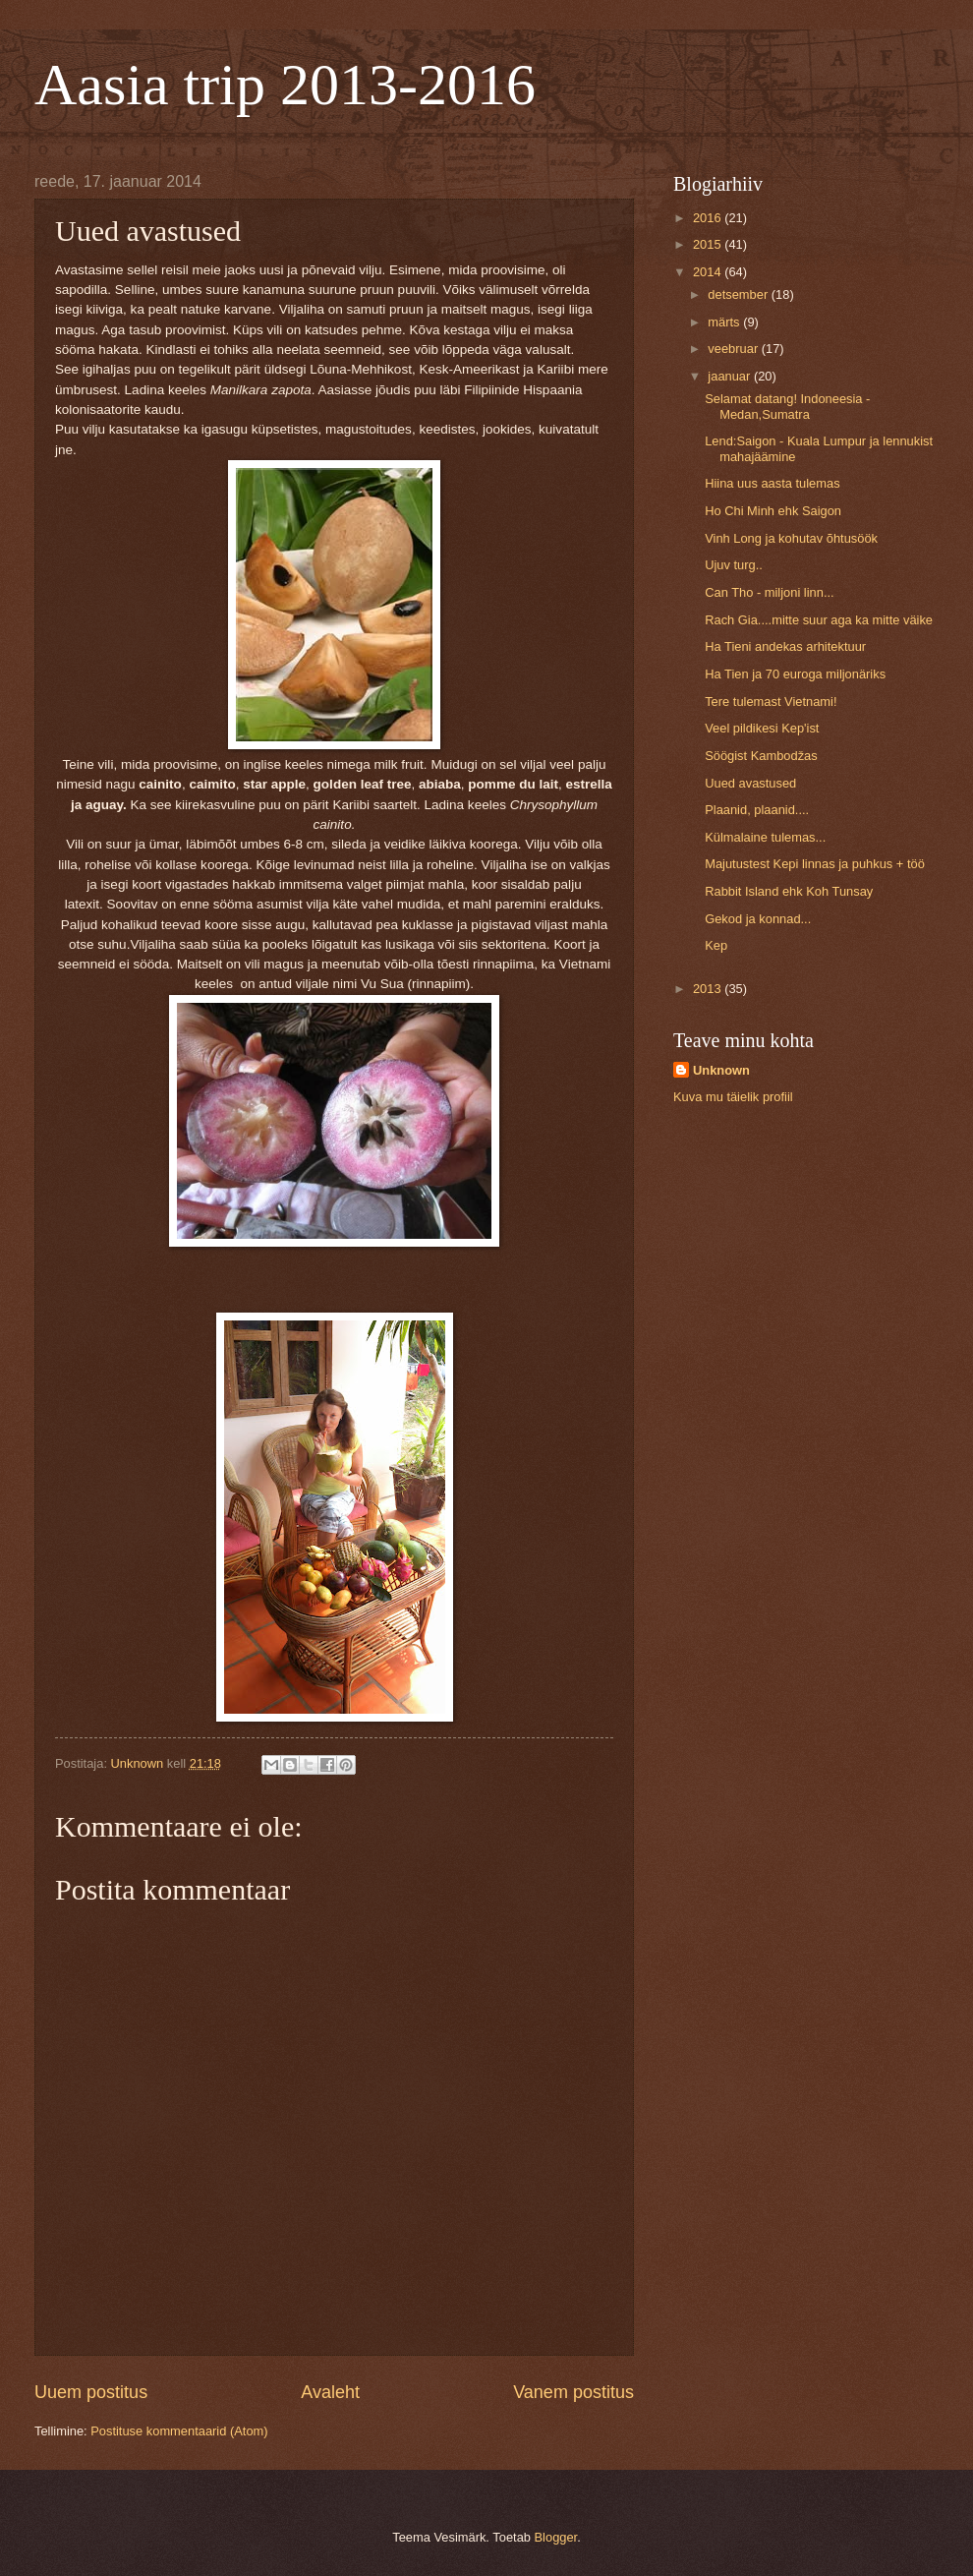 Image resolution: width=973 pixels, height=2576 pixels. Describe the element at coordinates (815, 863) in the screenshot. I see `Majutustest Kepi linnas ja puhkus + töö` at that location.